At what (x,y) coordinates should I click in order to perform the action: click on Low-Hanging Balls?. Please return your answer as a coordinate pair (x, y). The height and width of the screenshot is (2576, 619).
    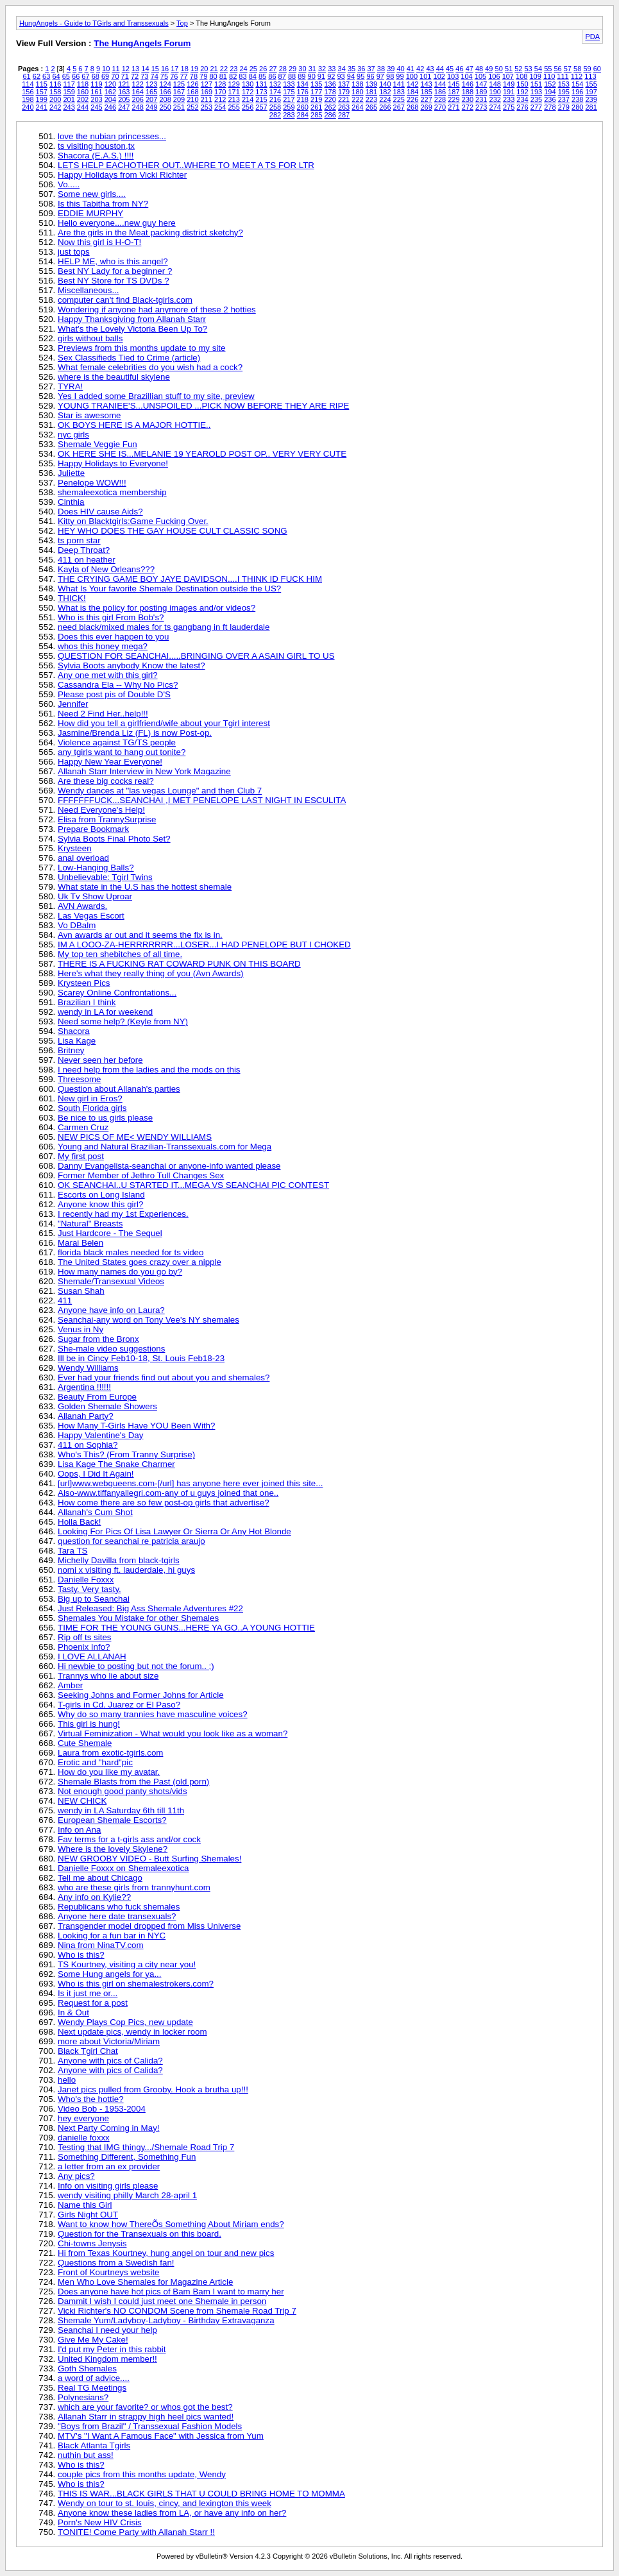
    Looking at the image, I should click on (96, 867).